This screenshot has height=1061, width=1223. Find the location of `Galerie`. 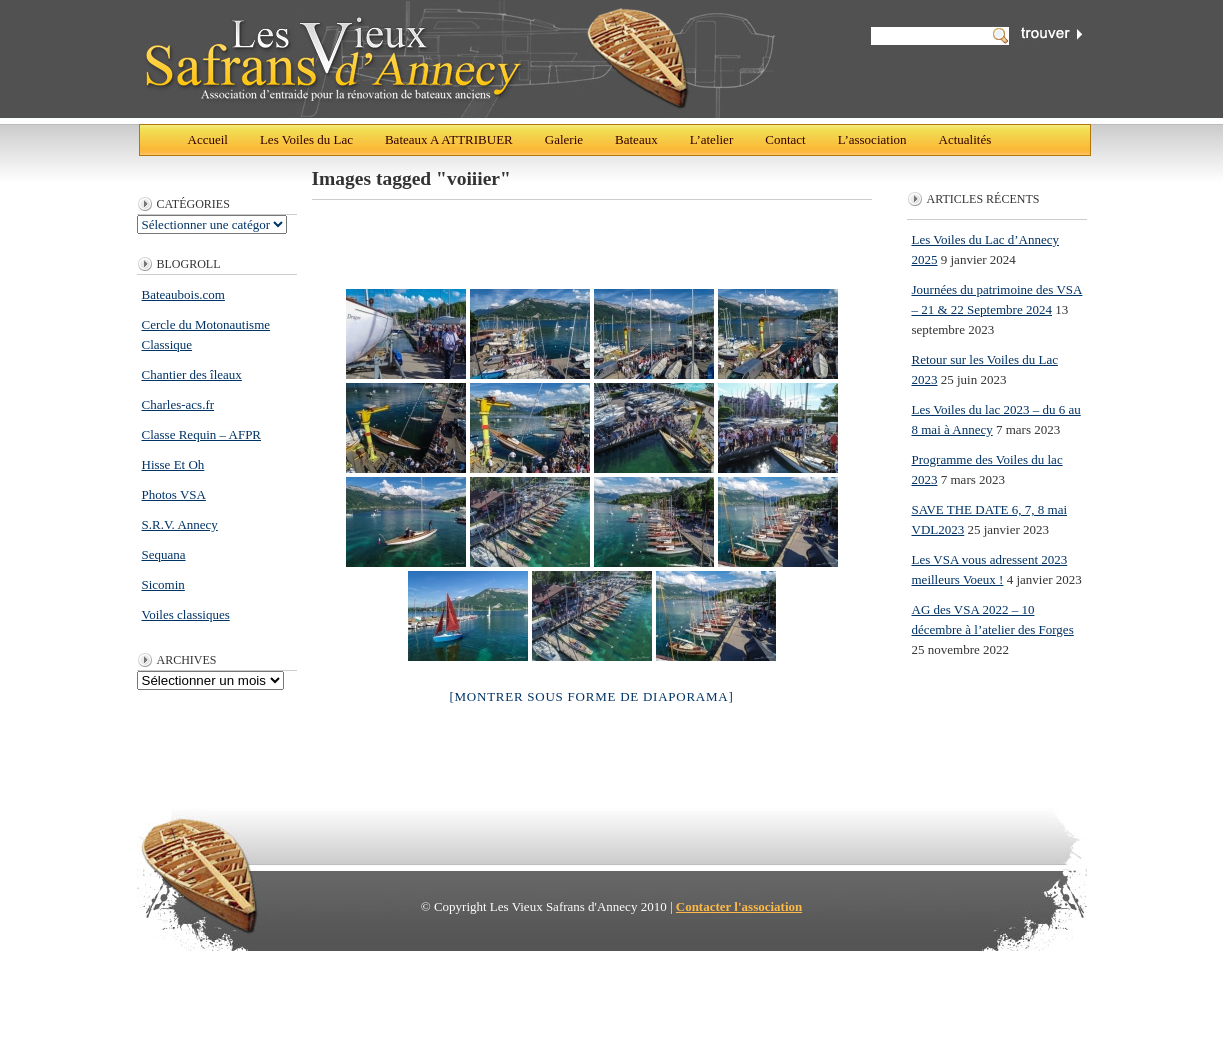

Galerie is located at coordinates (564, 139).